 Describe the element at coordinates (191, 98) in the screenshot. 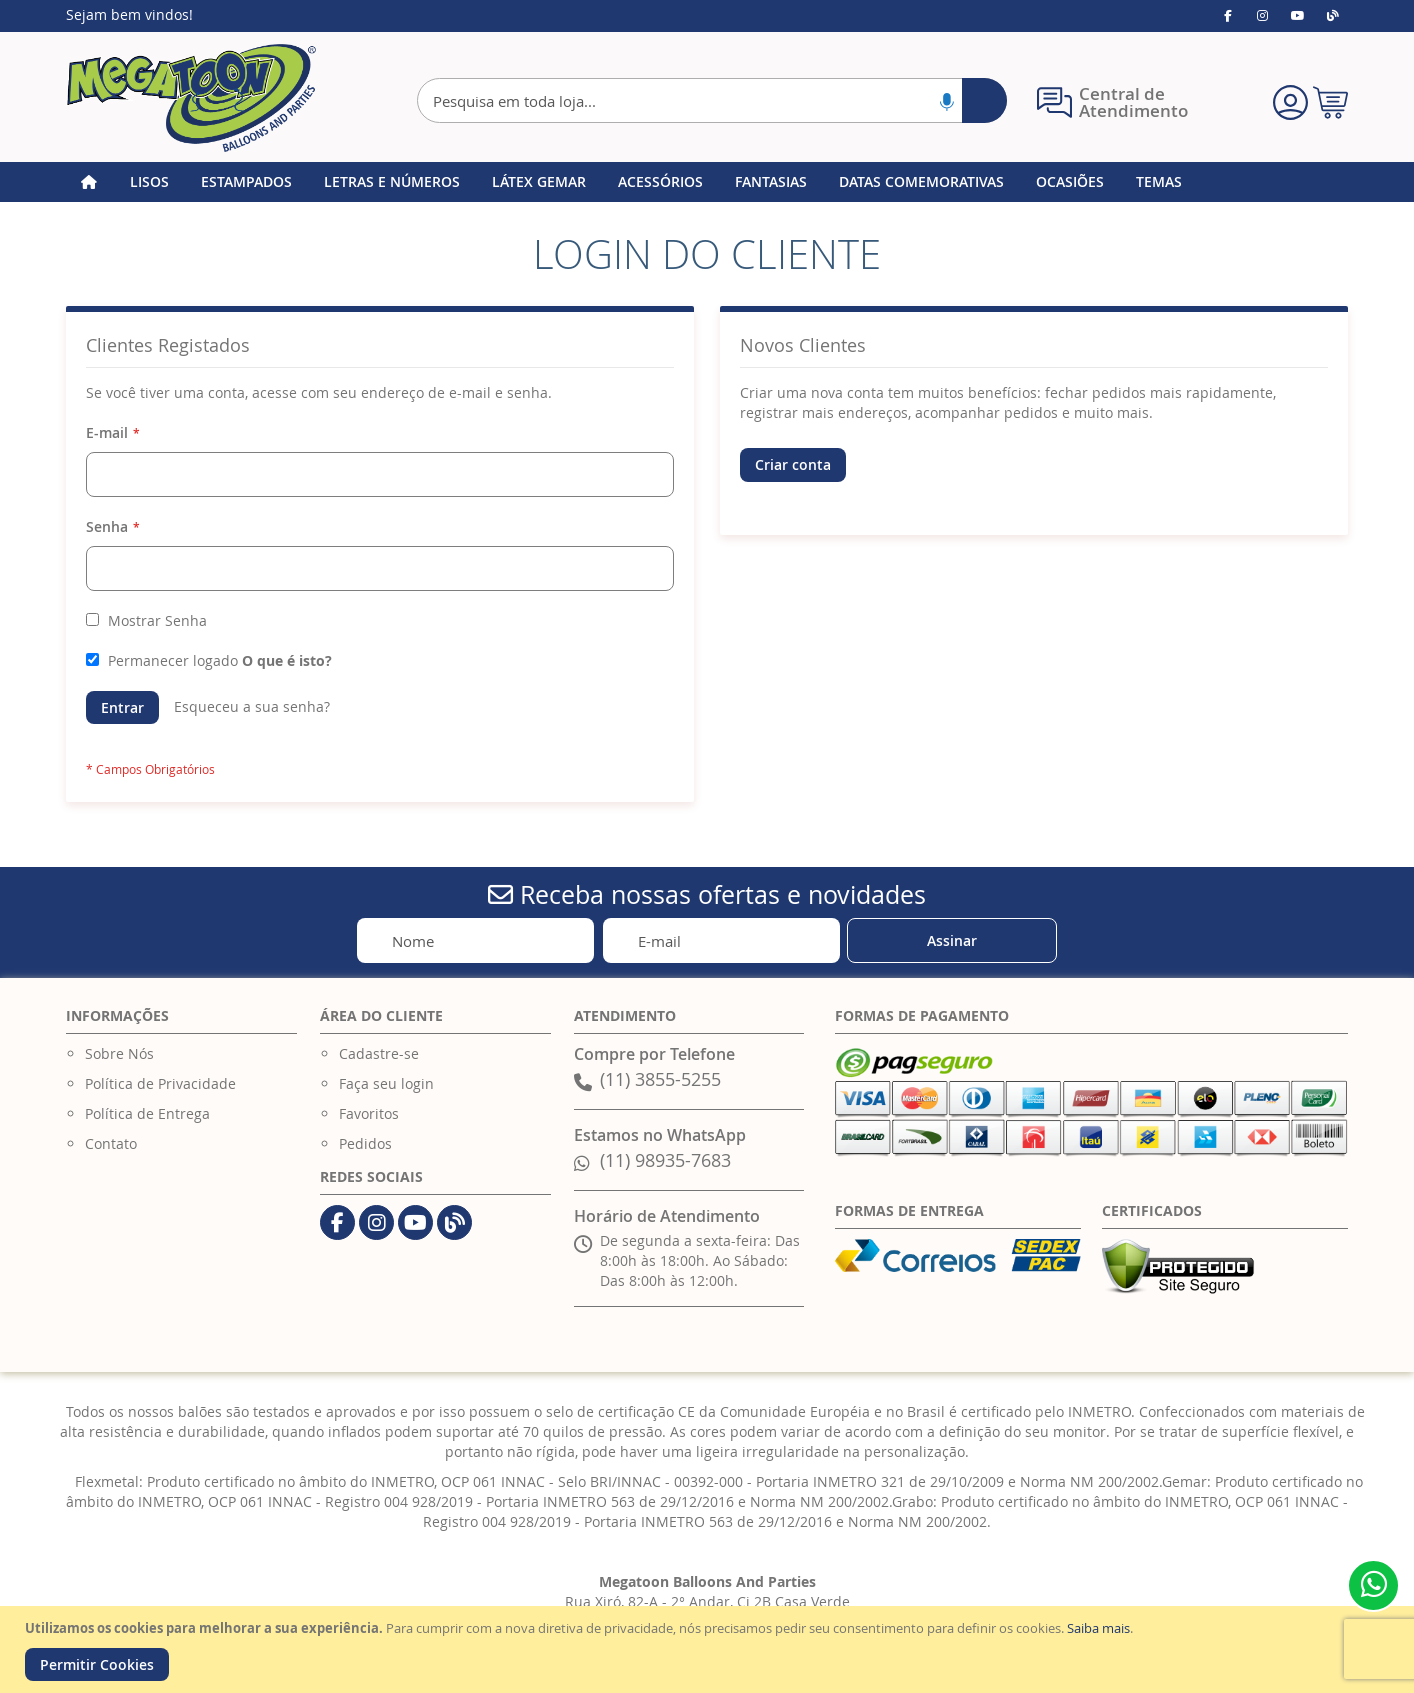

I see `[store logo]` at that location.